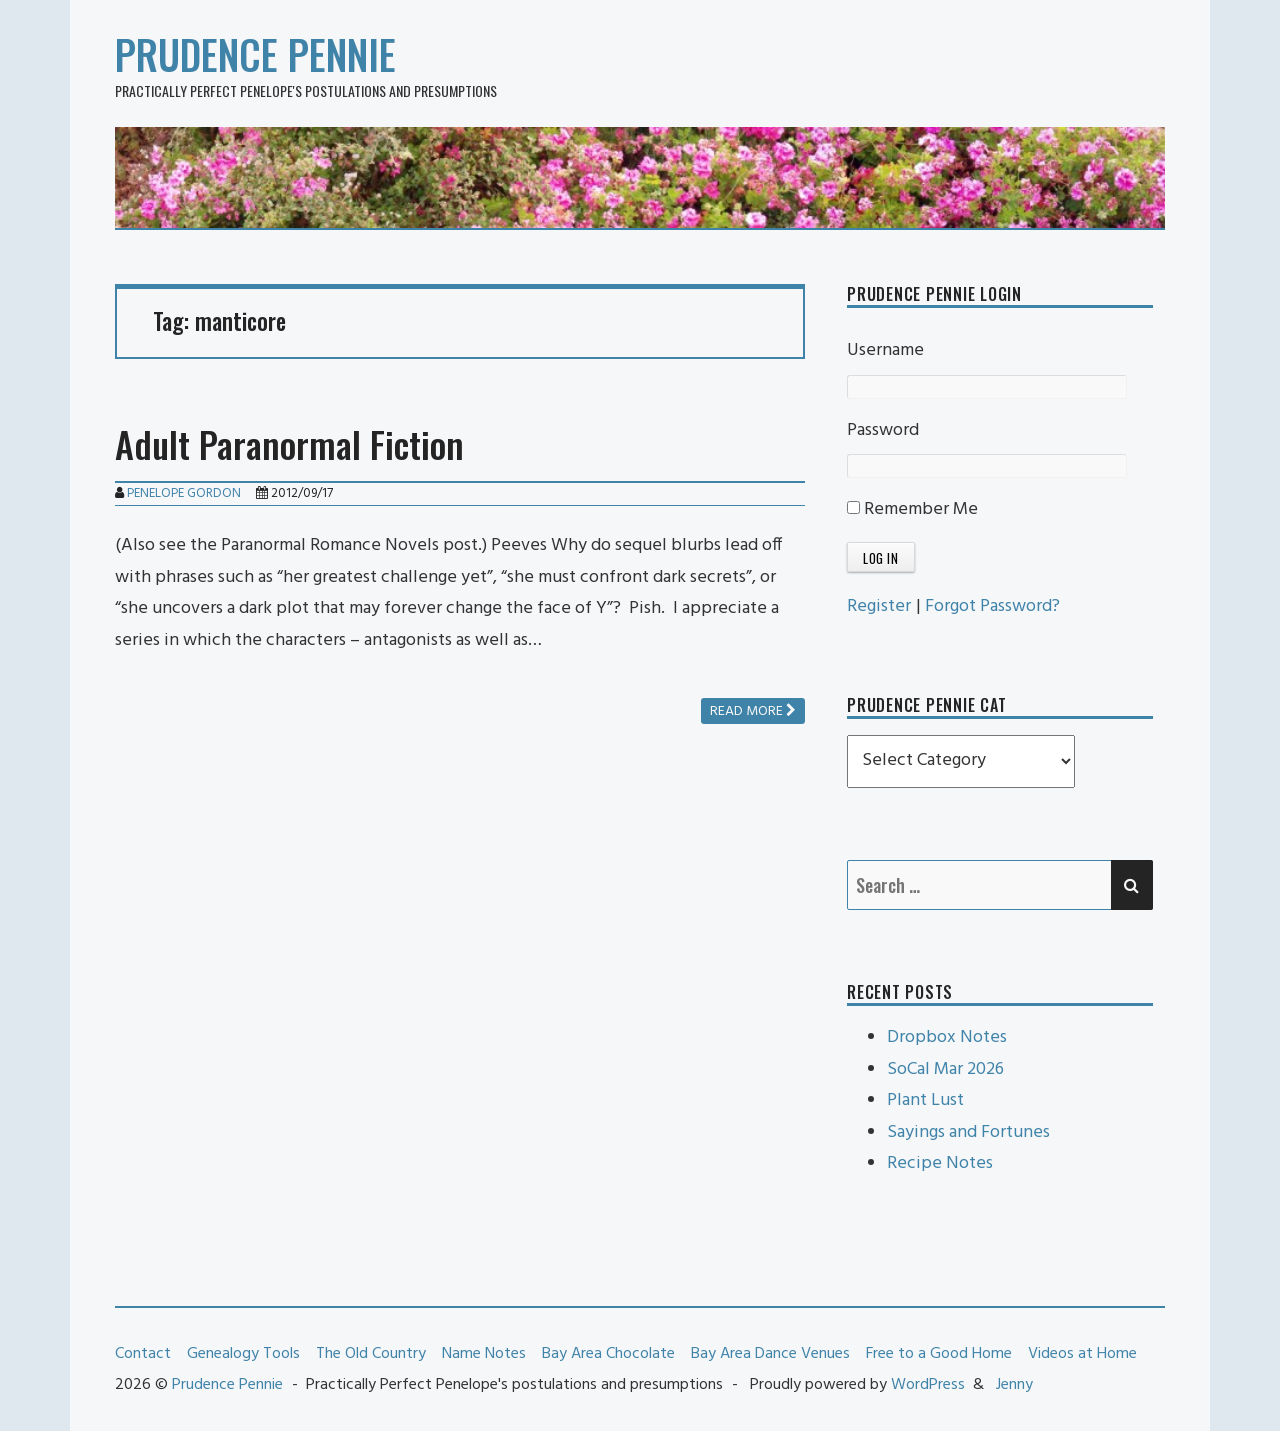 The image size is (1280, 1431). Describe the element at coordinates (885, 350) in the screenshot. I see `Username` at that location.